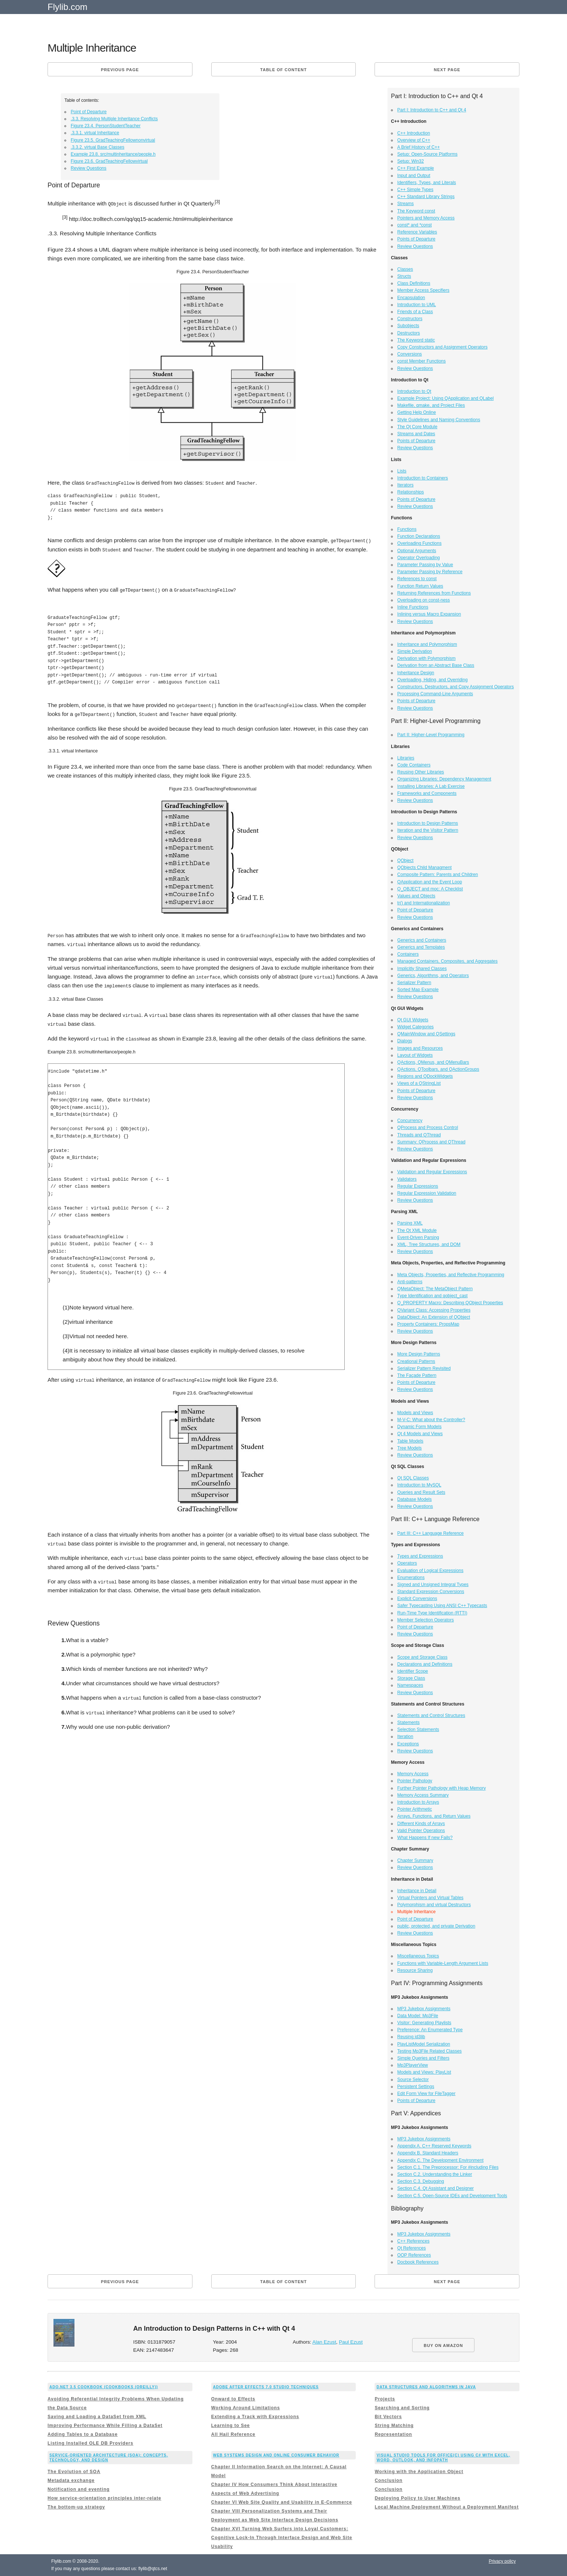  I want to click on Destructors, so click(408, 333).